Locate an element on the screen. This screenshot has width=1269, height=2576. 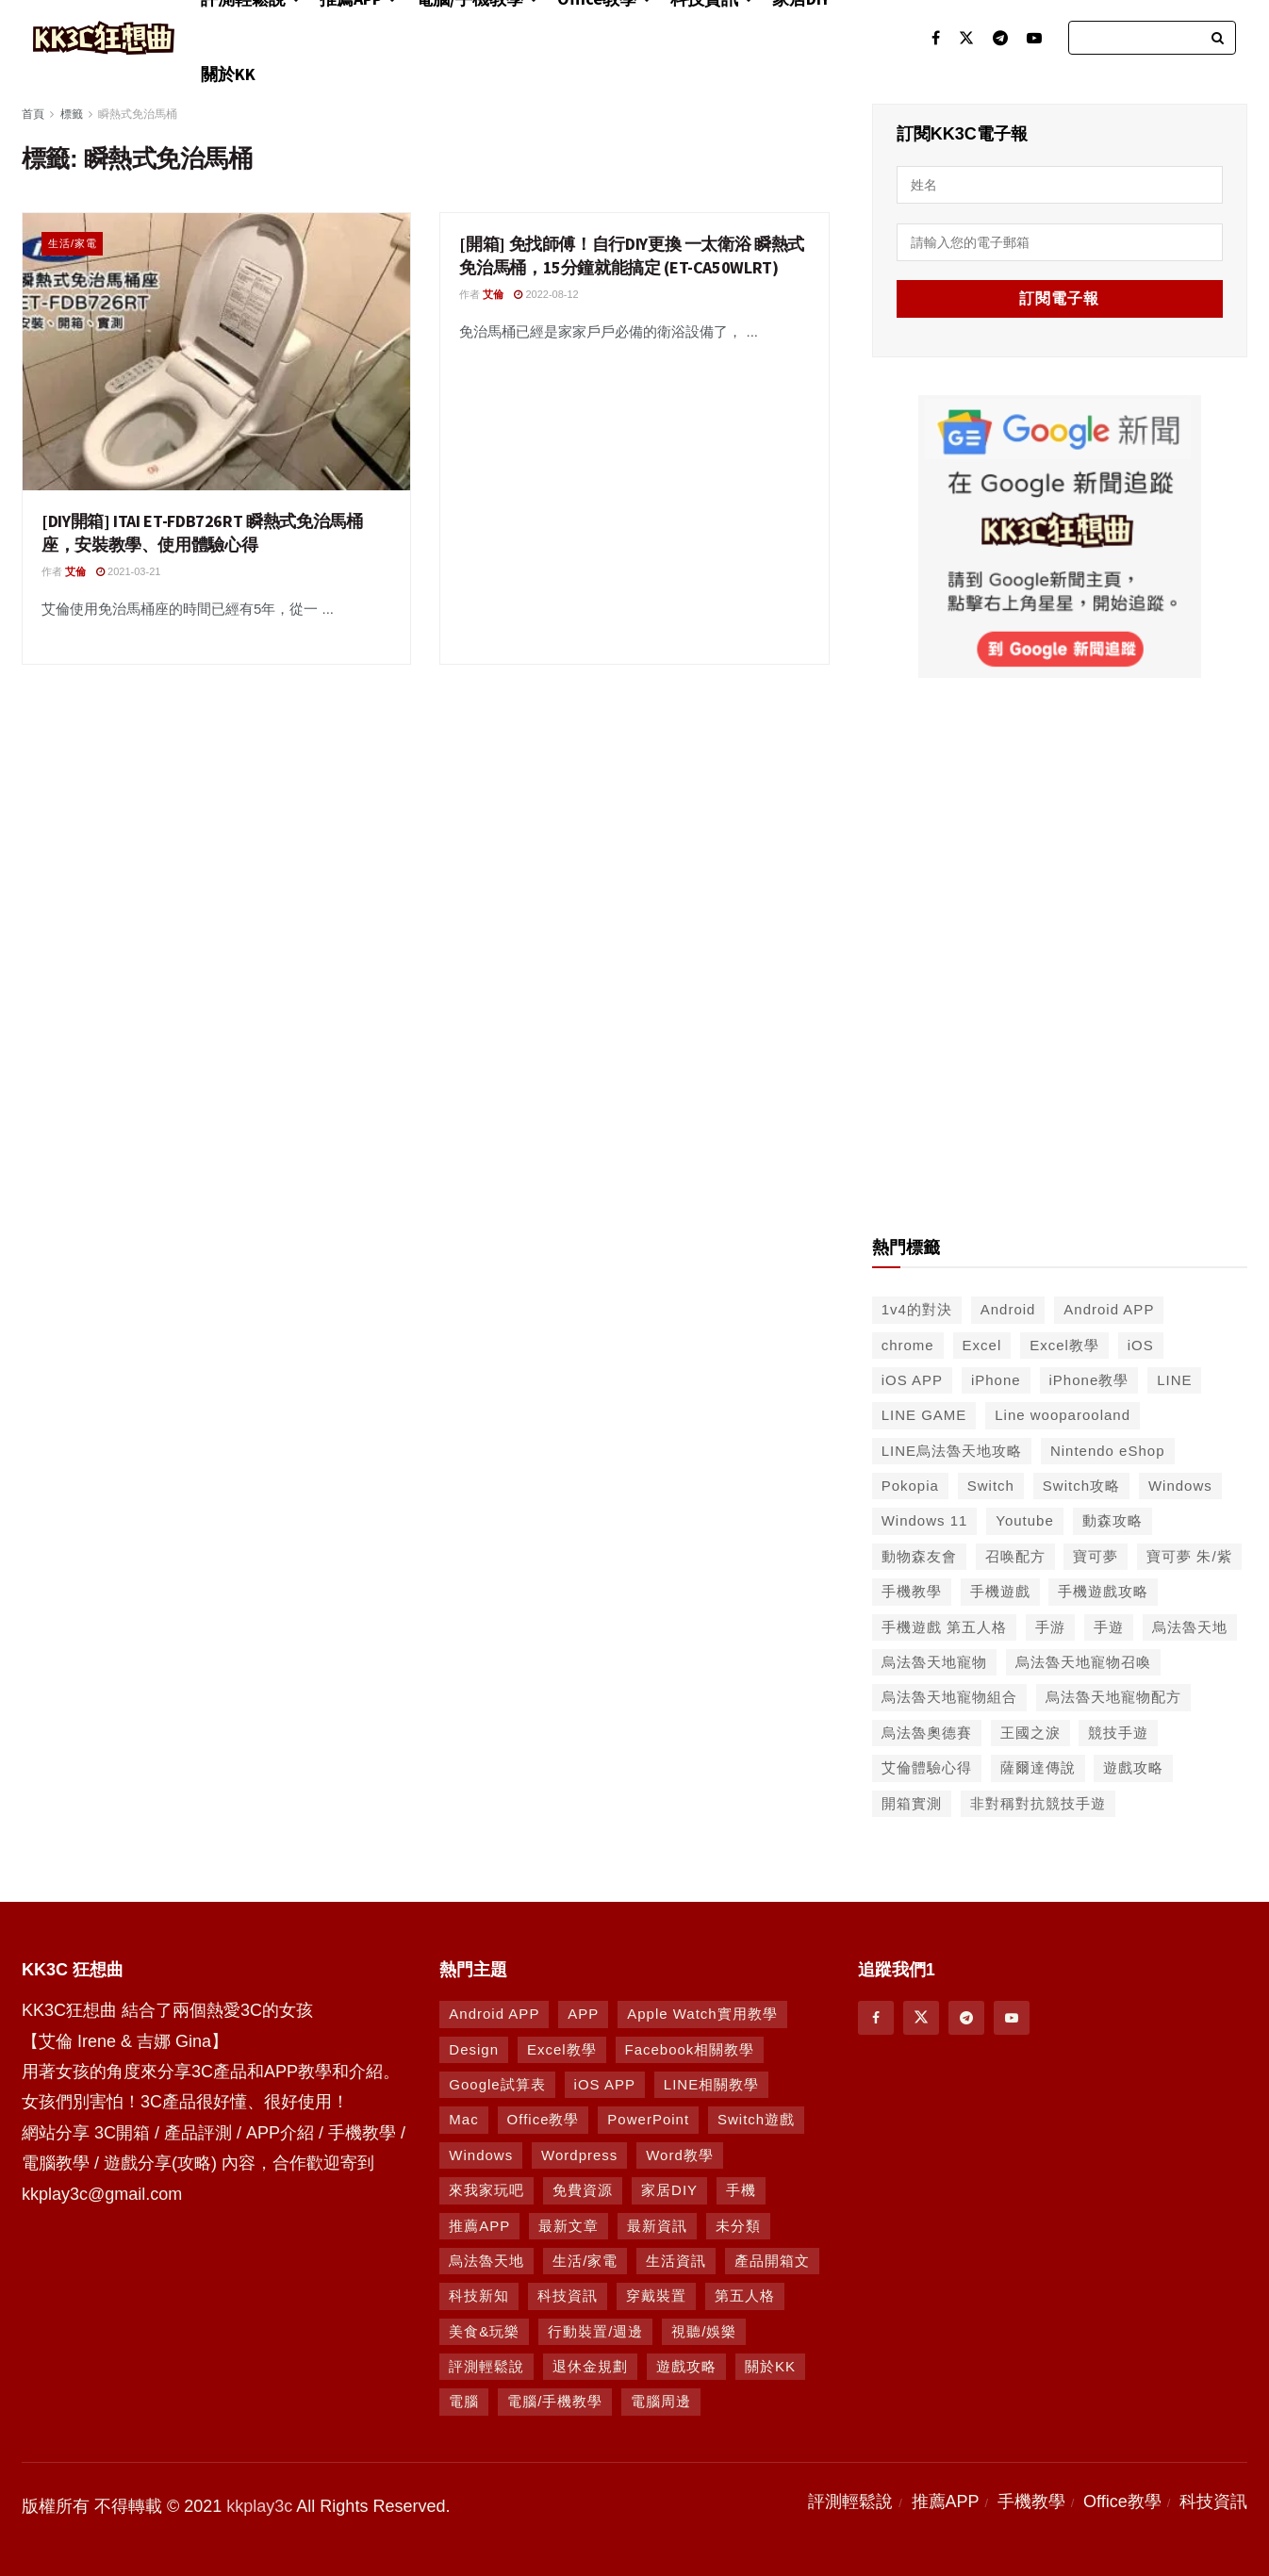
Line wooparooland [Line wooparooland (254 個項目)] is located at coordinates (1062, 1413).